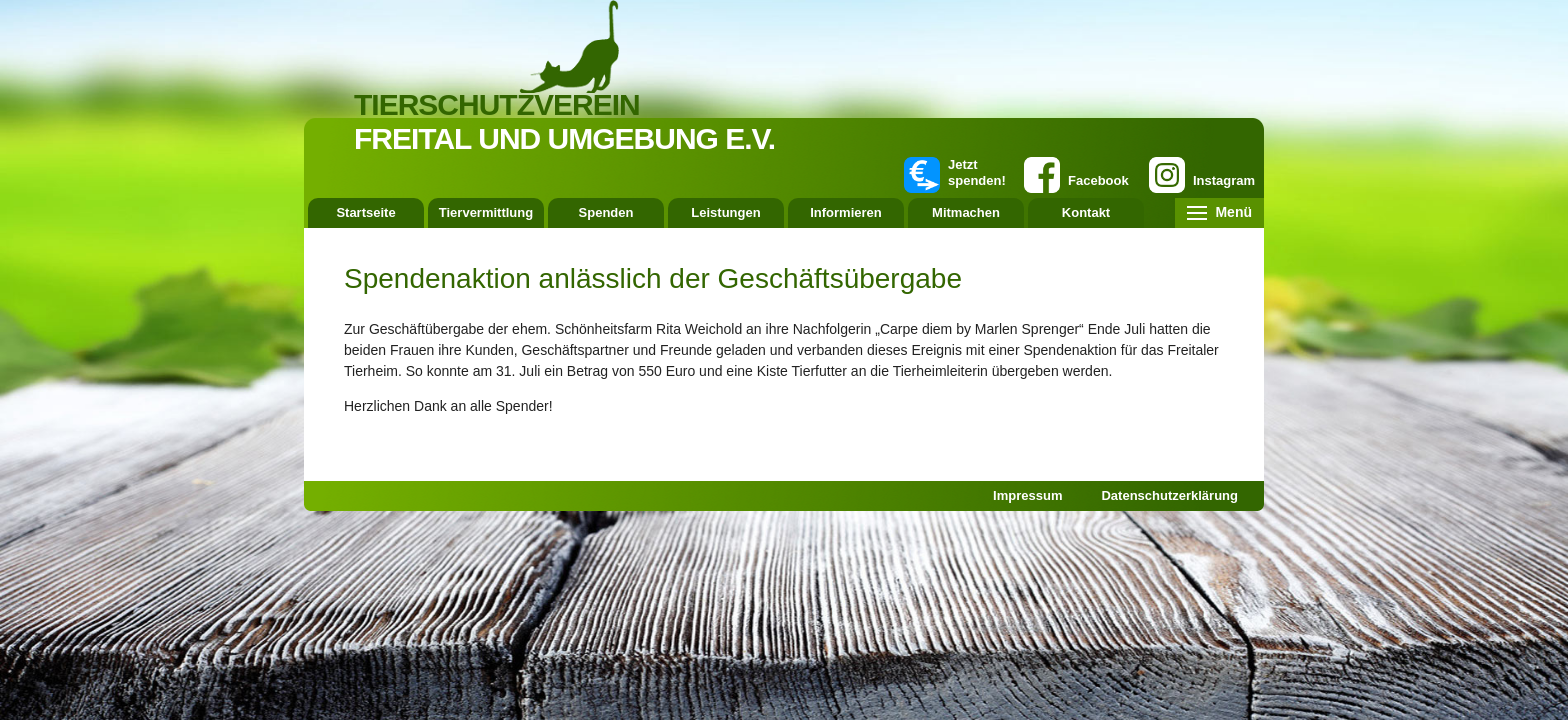 The width and height of the screenshot is (1568, 720). What do you see at coordinates (1086, 212) in the screenshot?
I see `Kontakt` at bounding box center [1086, 212].